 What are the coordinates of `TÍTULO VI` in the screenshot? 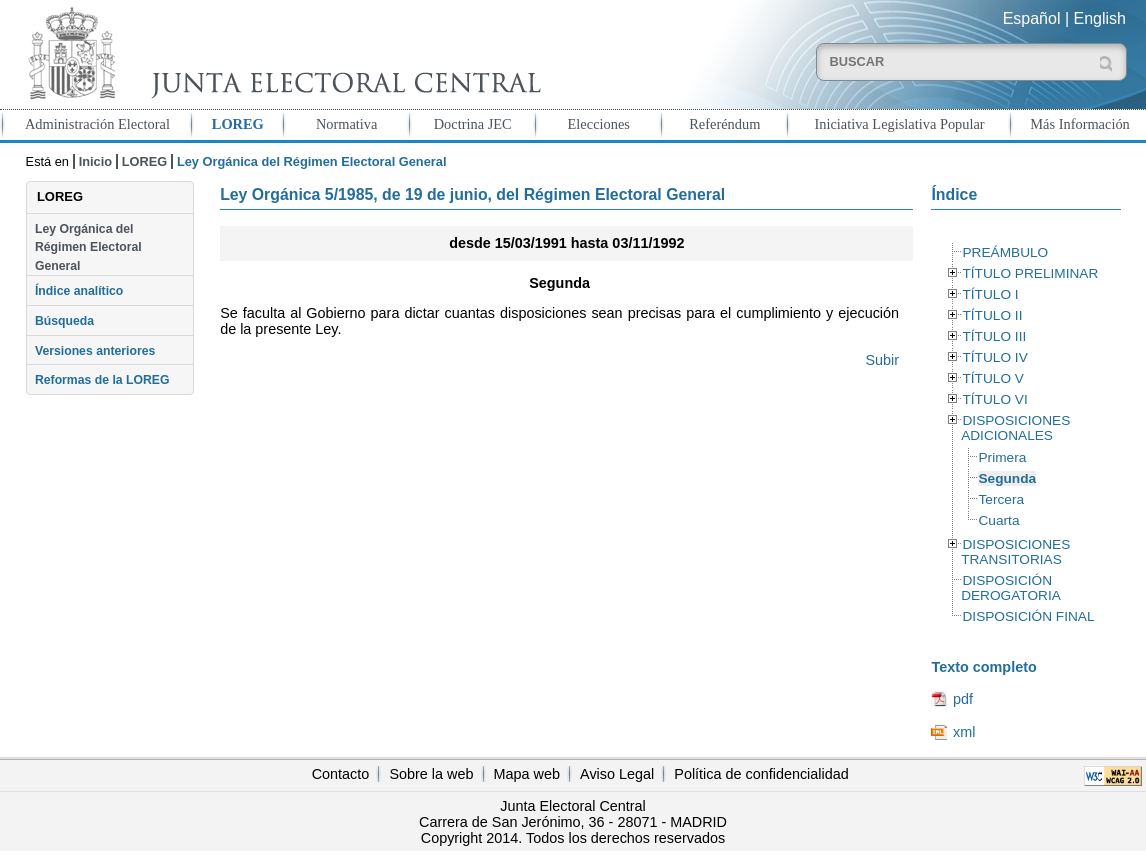 It's located at (994, 399).